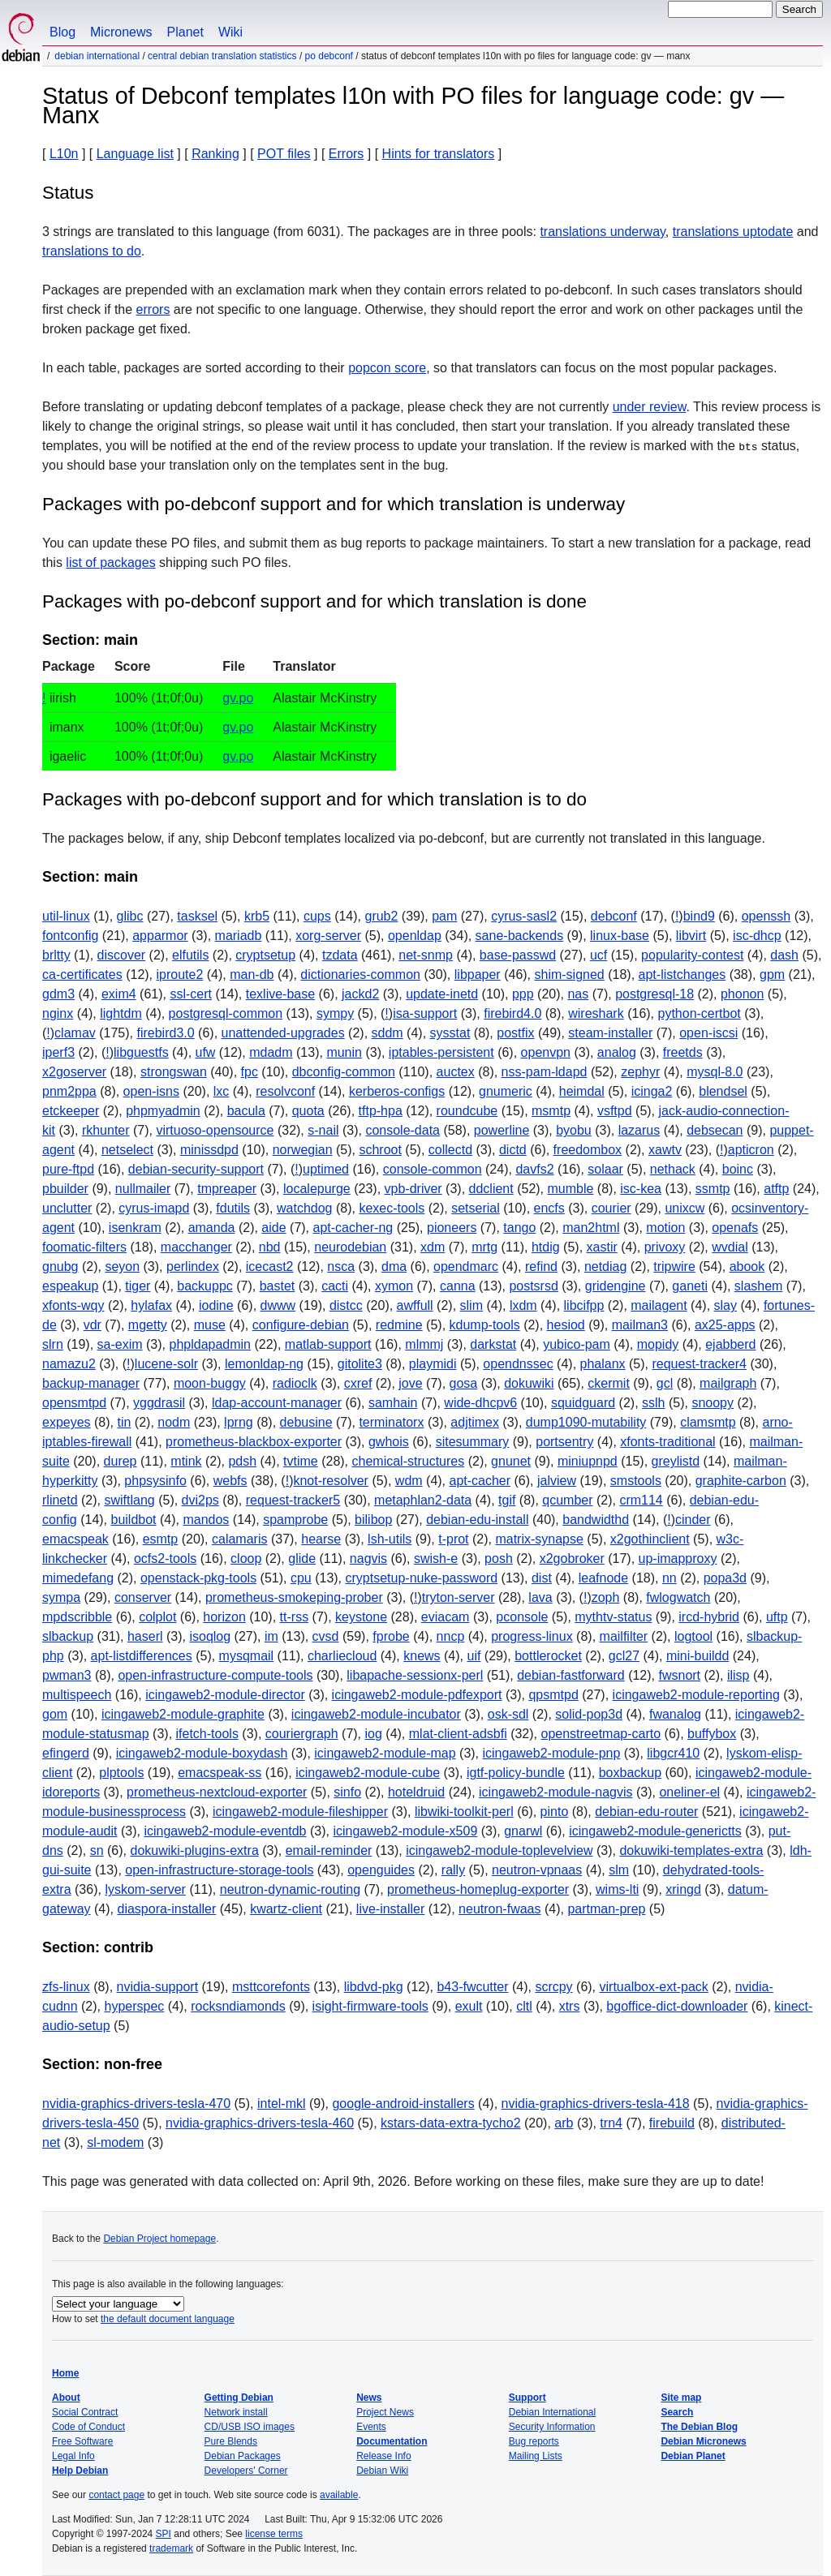  What do you see at coordinates (735, 1227) in the screenshot?
I see `openafs` at bounding box center [735, 1227].